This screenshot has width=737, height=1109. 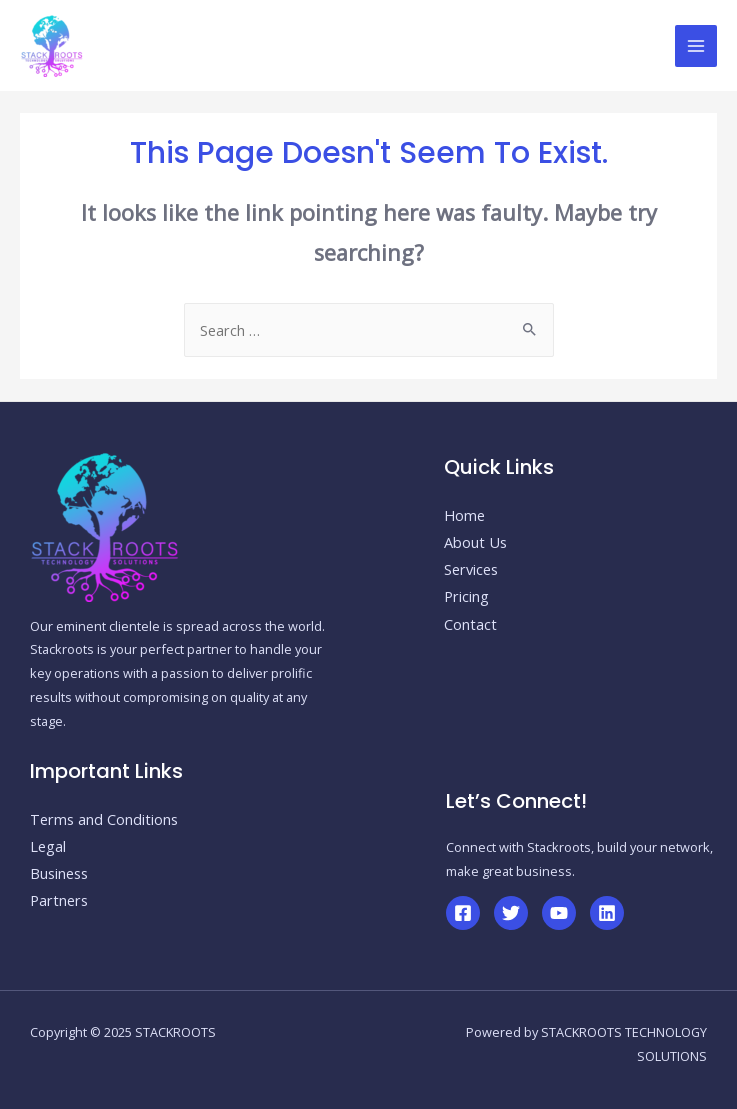 What do you see at coordinates (471, 569) in the screenshot?
I see `Services` at bounding box center [471, 569].